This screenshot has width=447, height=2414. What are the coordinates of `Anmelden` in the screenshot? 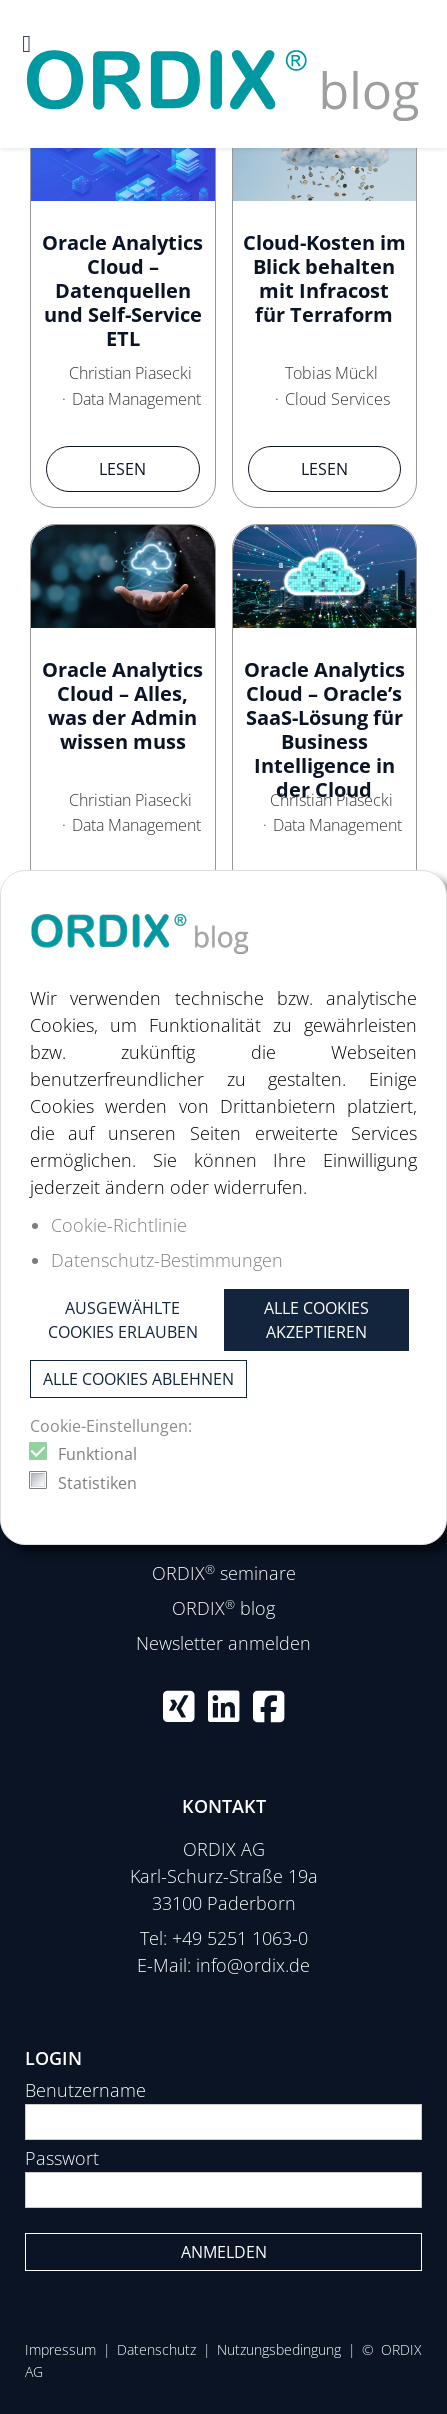 It's located at (224, 2252).